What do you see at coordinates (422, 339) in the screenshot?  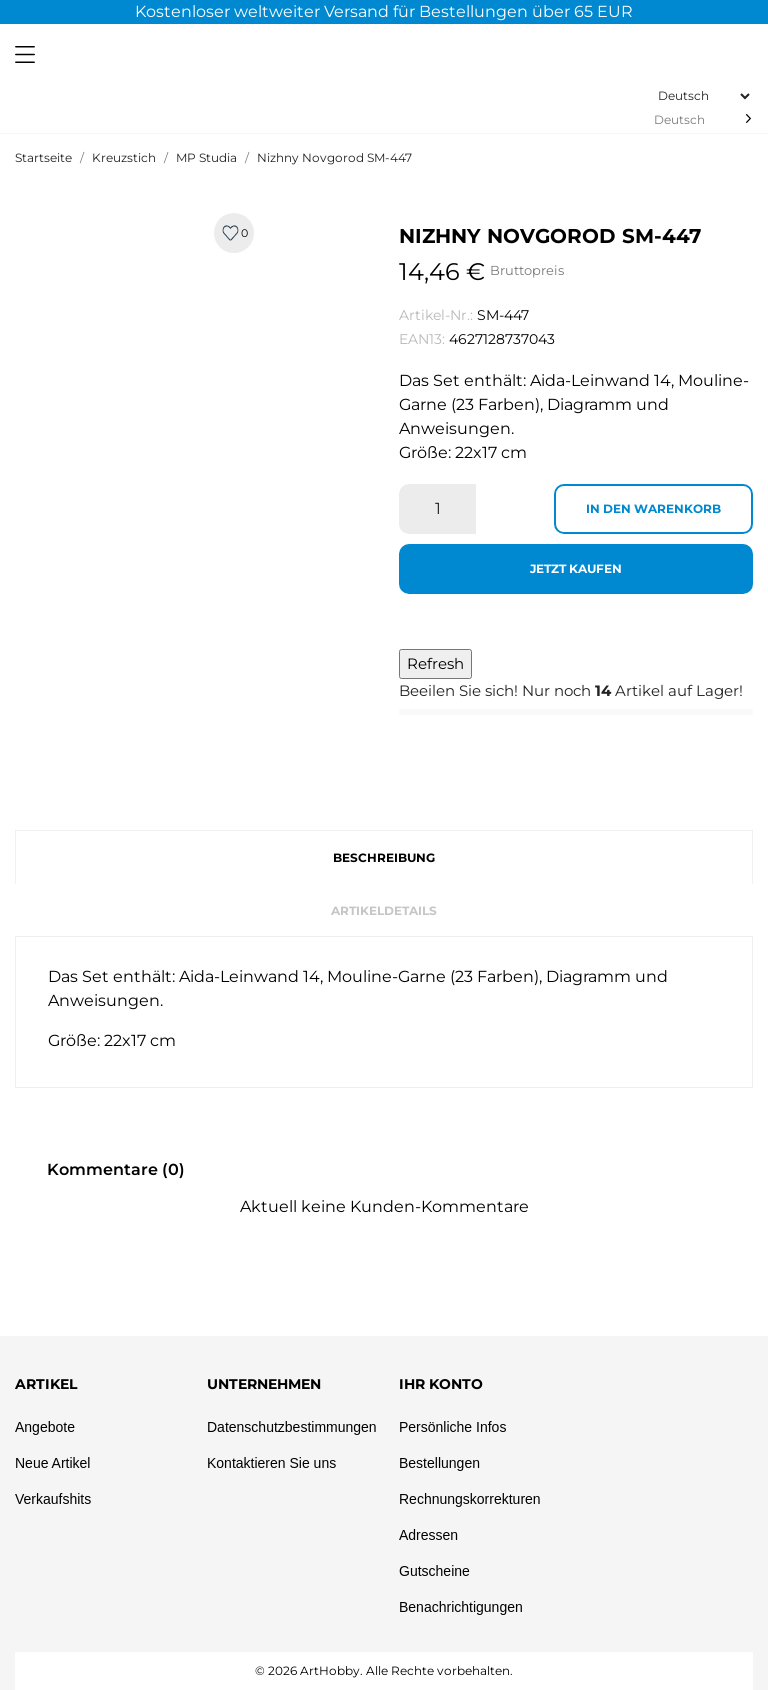 I see `EAN13:` at bounding box center [422, 339].